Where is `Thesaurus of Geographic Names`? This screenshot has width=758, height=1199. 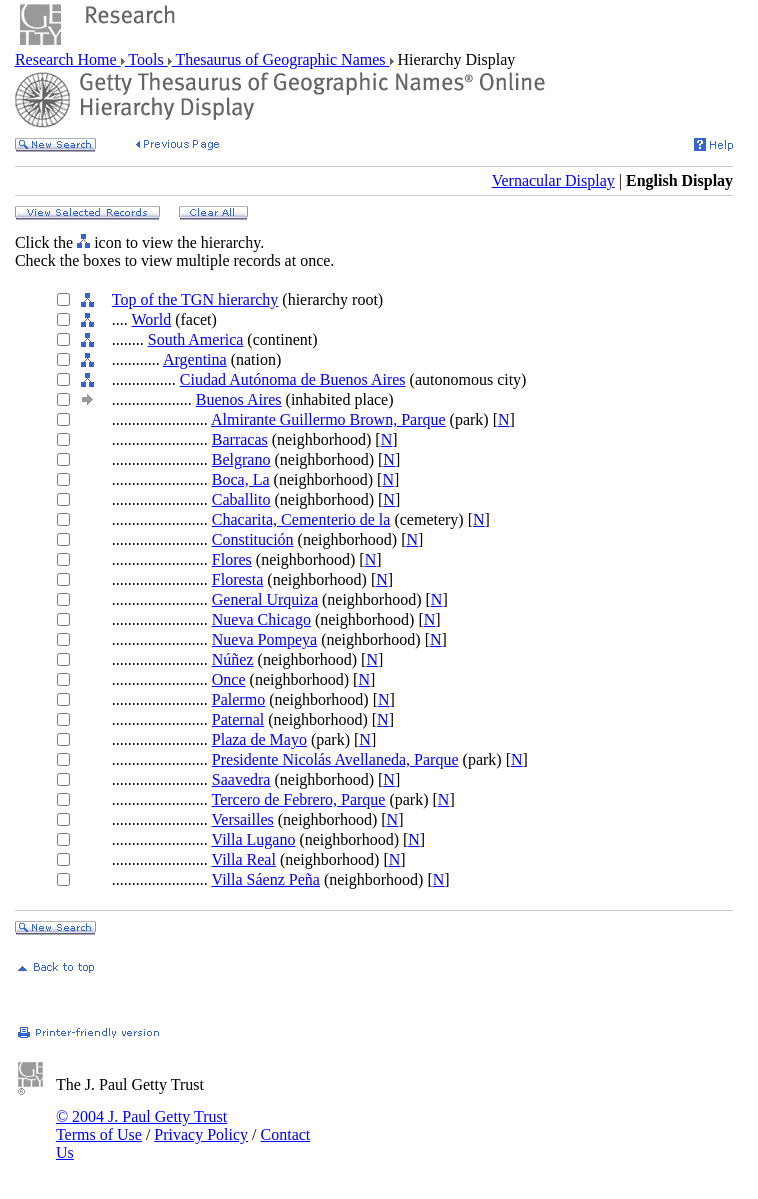 Thesaurus of Geographic Names is located at coordinates (281, 59).